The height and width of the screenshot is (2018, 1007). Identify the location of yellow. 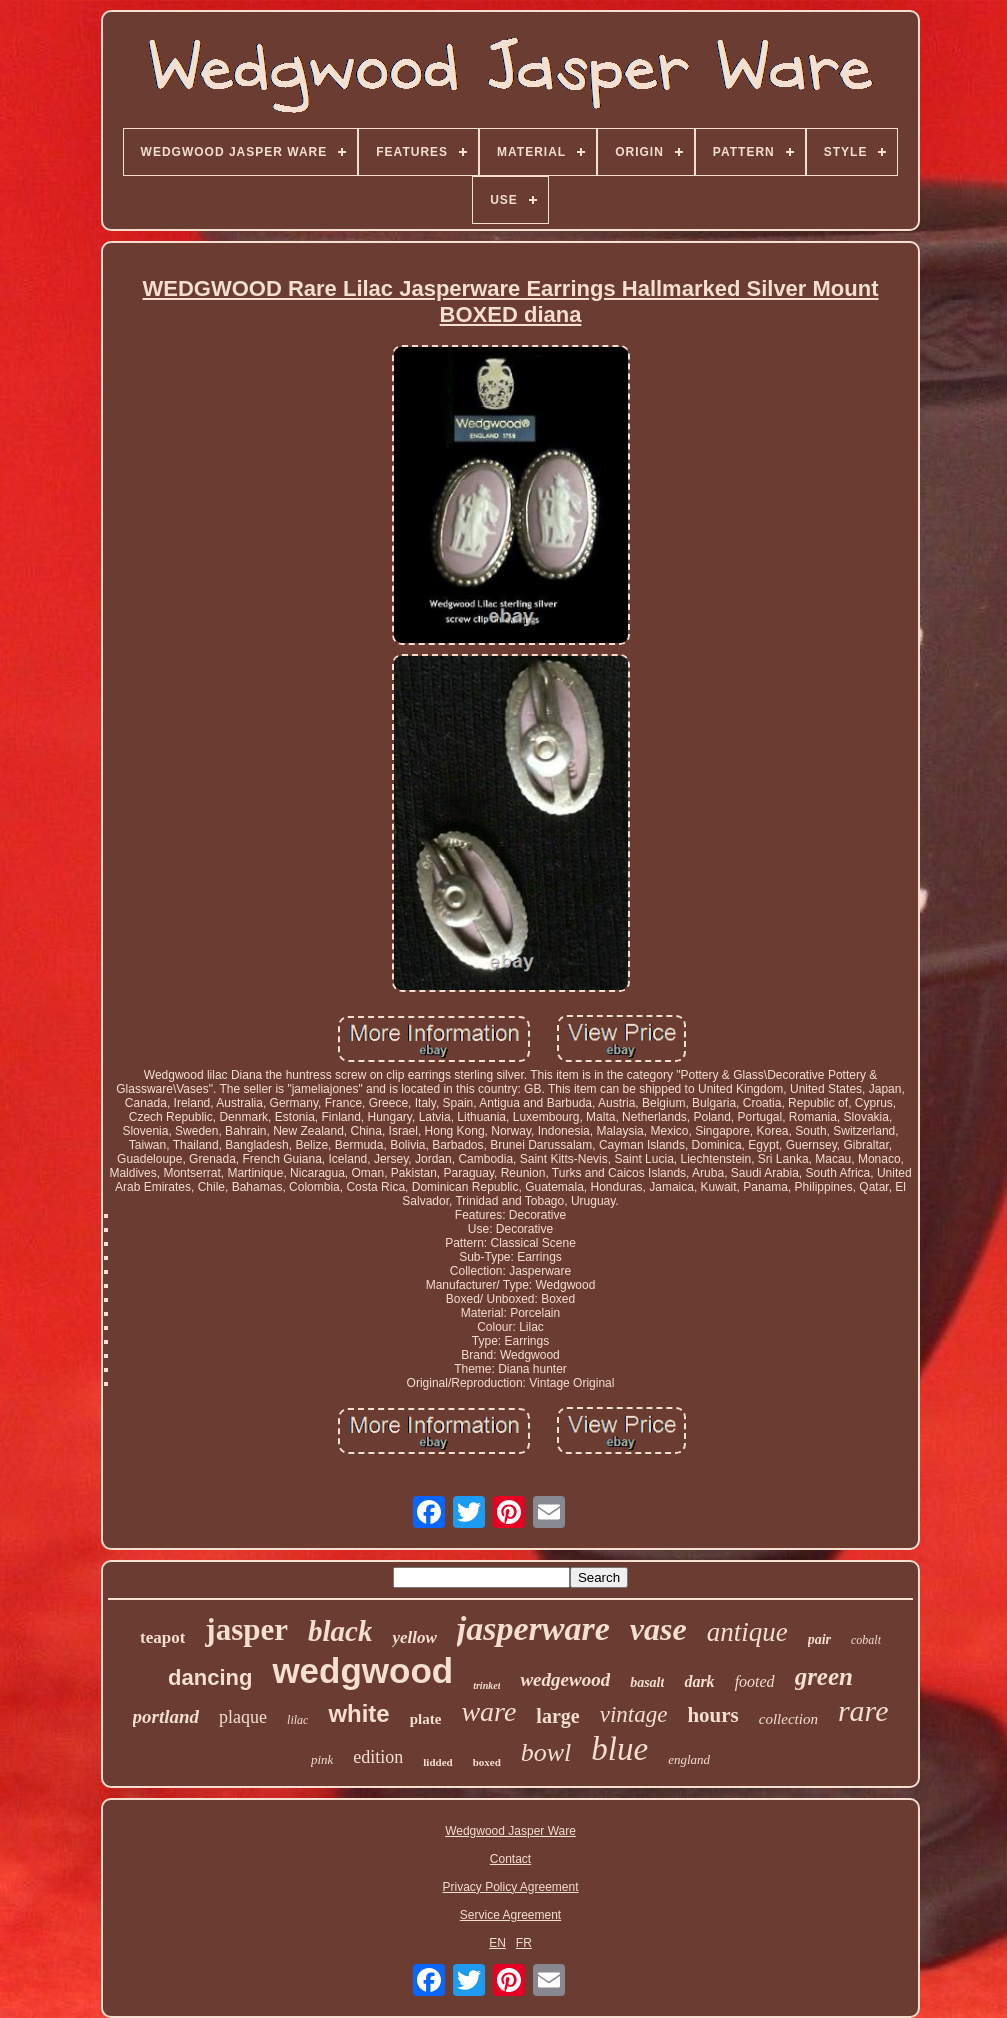
(414, 1637).